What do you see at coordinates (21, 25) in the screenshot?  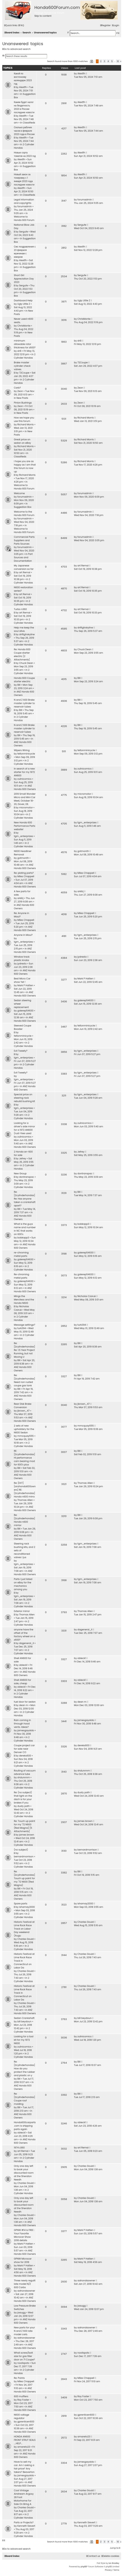 I see `[menuitem]` at bounding box center [21, 25].